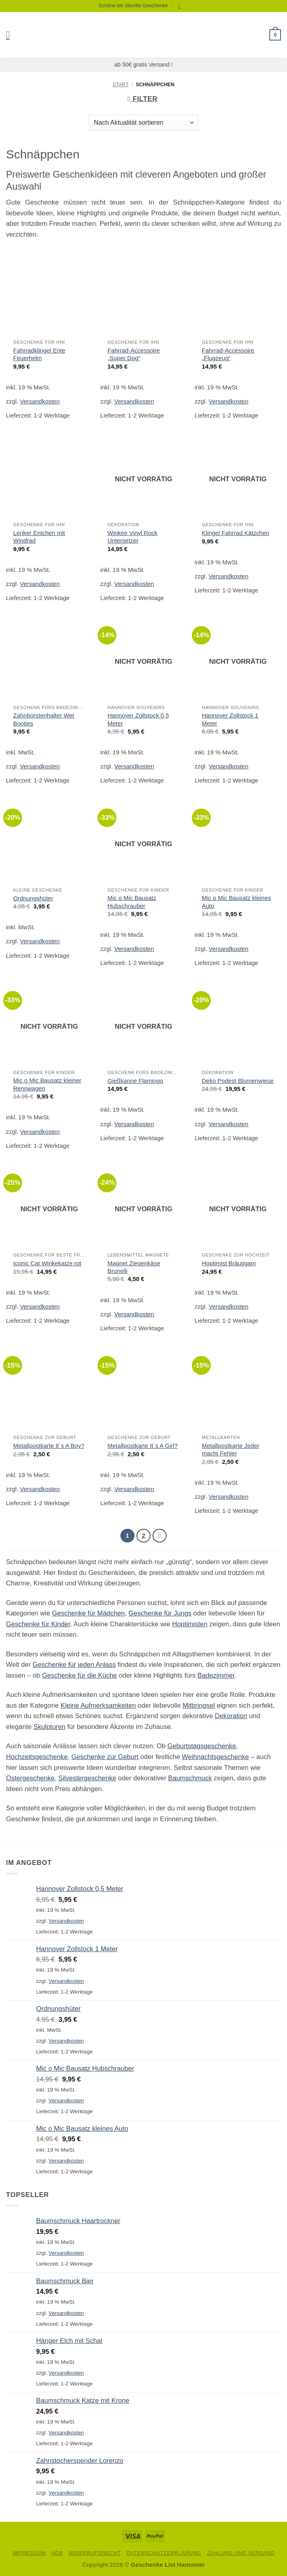 The height and width of the screenshot is (2576, 287). I want to click on Ostergeschenke, so click(30, 1778).